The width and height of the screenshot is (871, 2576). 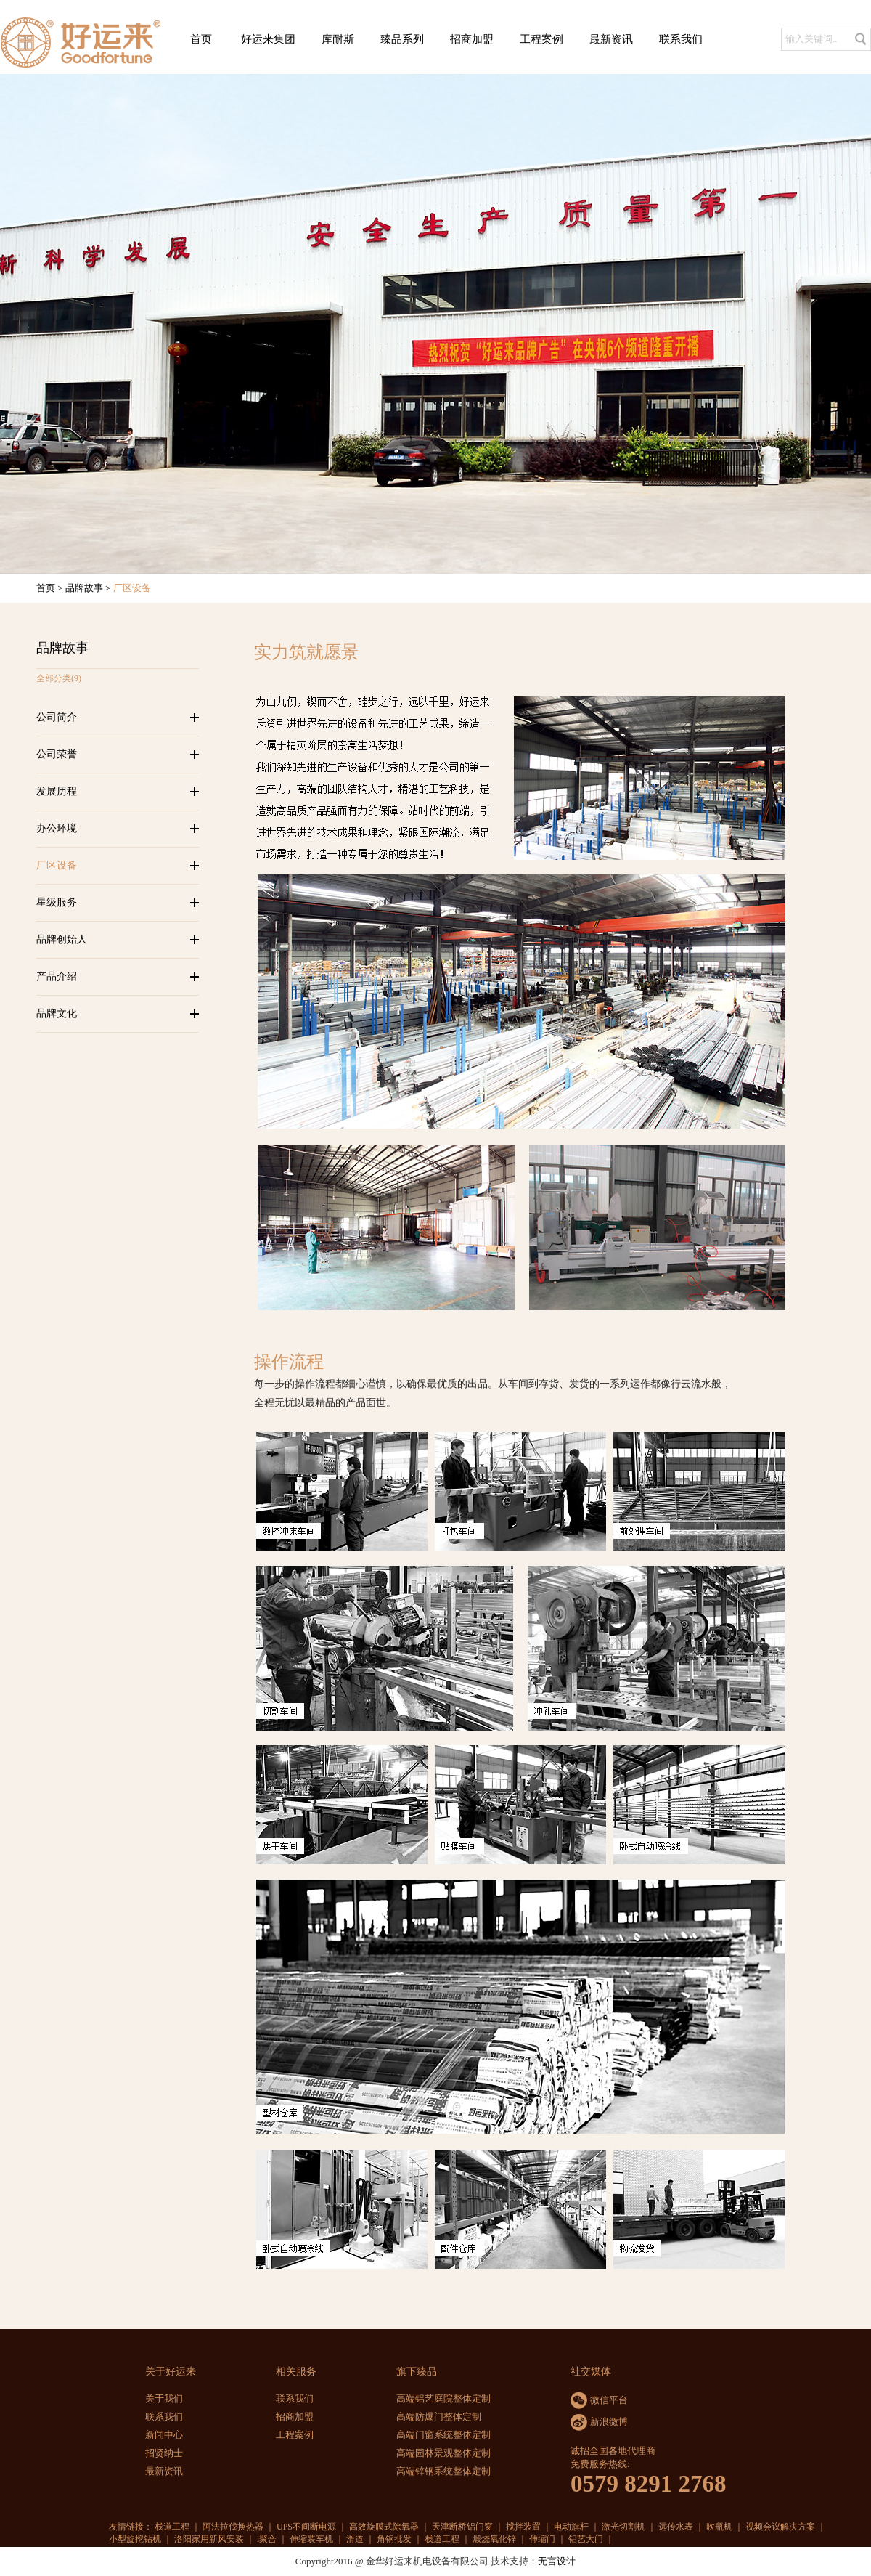 What do you see at coordinates (623, 2527) in the screenshot?
I see `激光切割机` at bounding box center [623, 2527].